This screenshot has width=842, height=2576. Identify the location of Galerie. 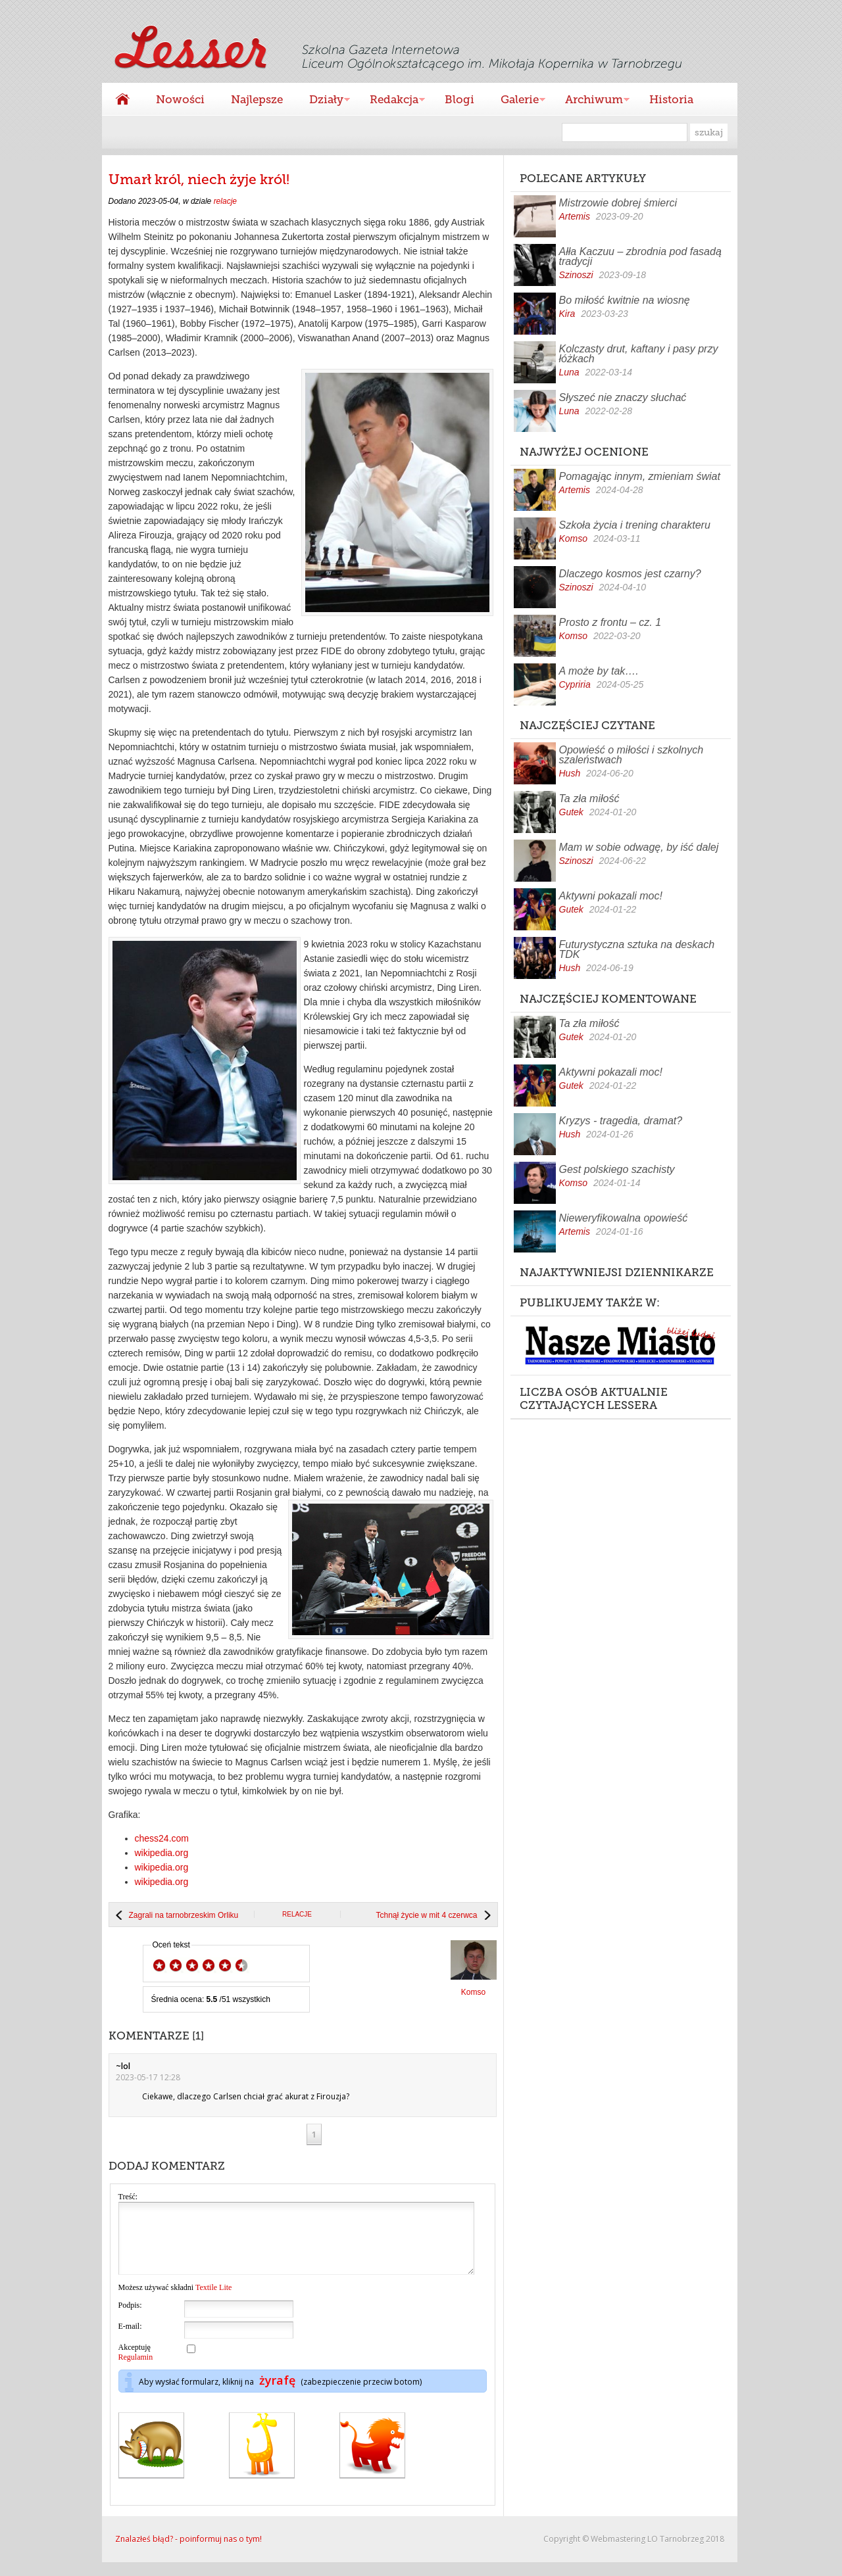
(516, 101).